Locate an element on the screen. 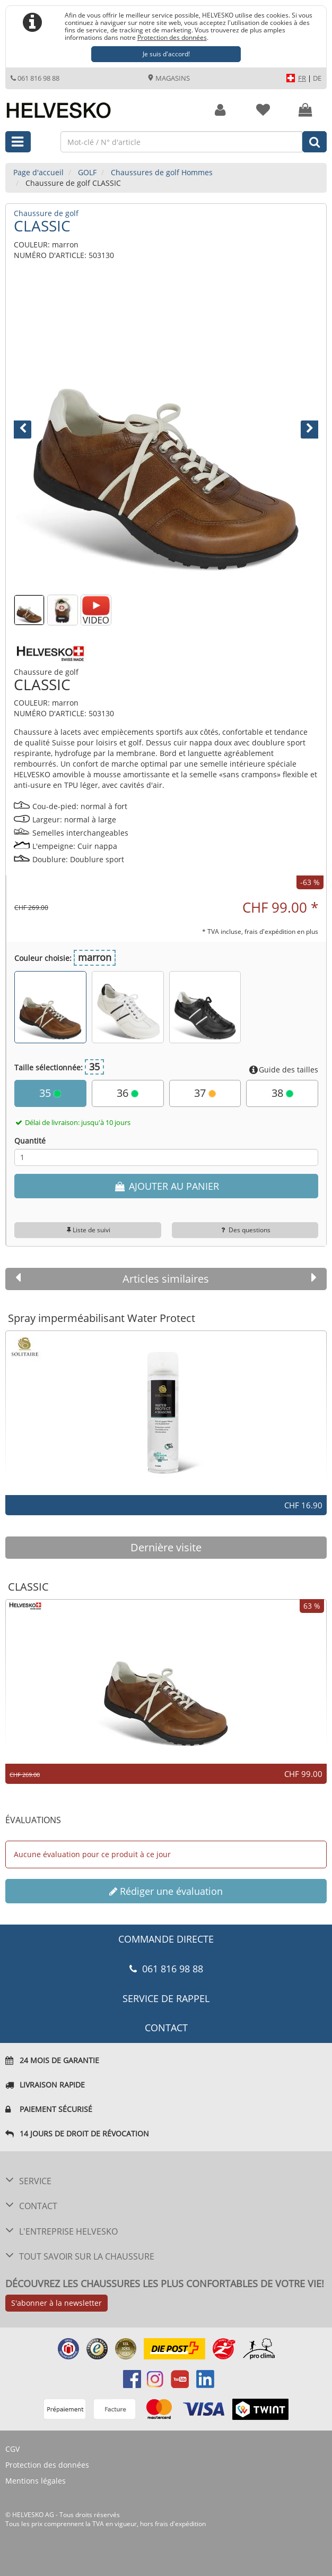 The width and height of the screenshot is (332, 2576). AJOUTER AU PANIER is located at coordinates (166, 1186).